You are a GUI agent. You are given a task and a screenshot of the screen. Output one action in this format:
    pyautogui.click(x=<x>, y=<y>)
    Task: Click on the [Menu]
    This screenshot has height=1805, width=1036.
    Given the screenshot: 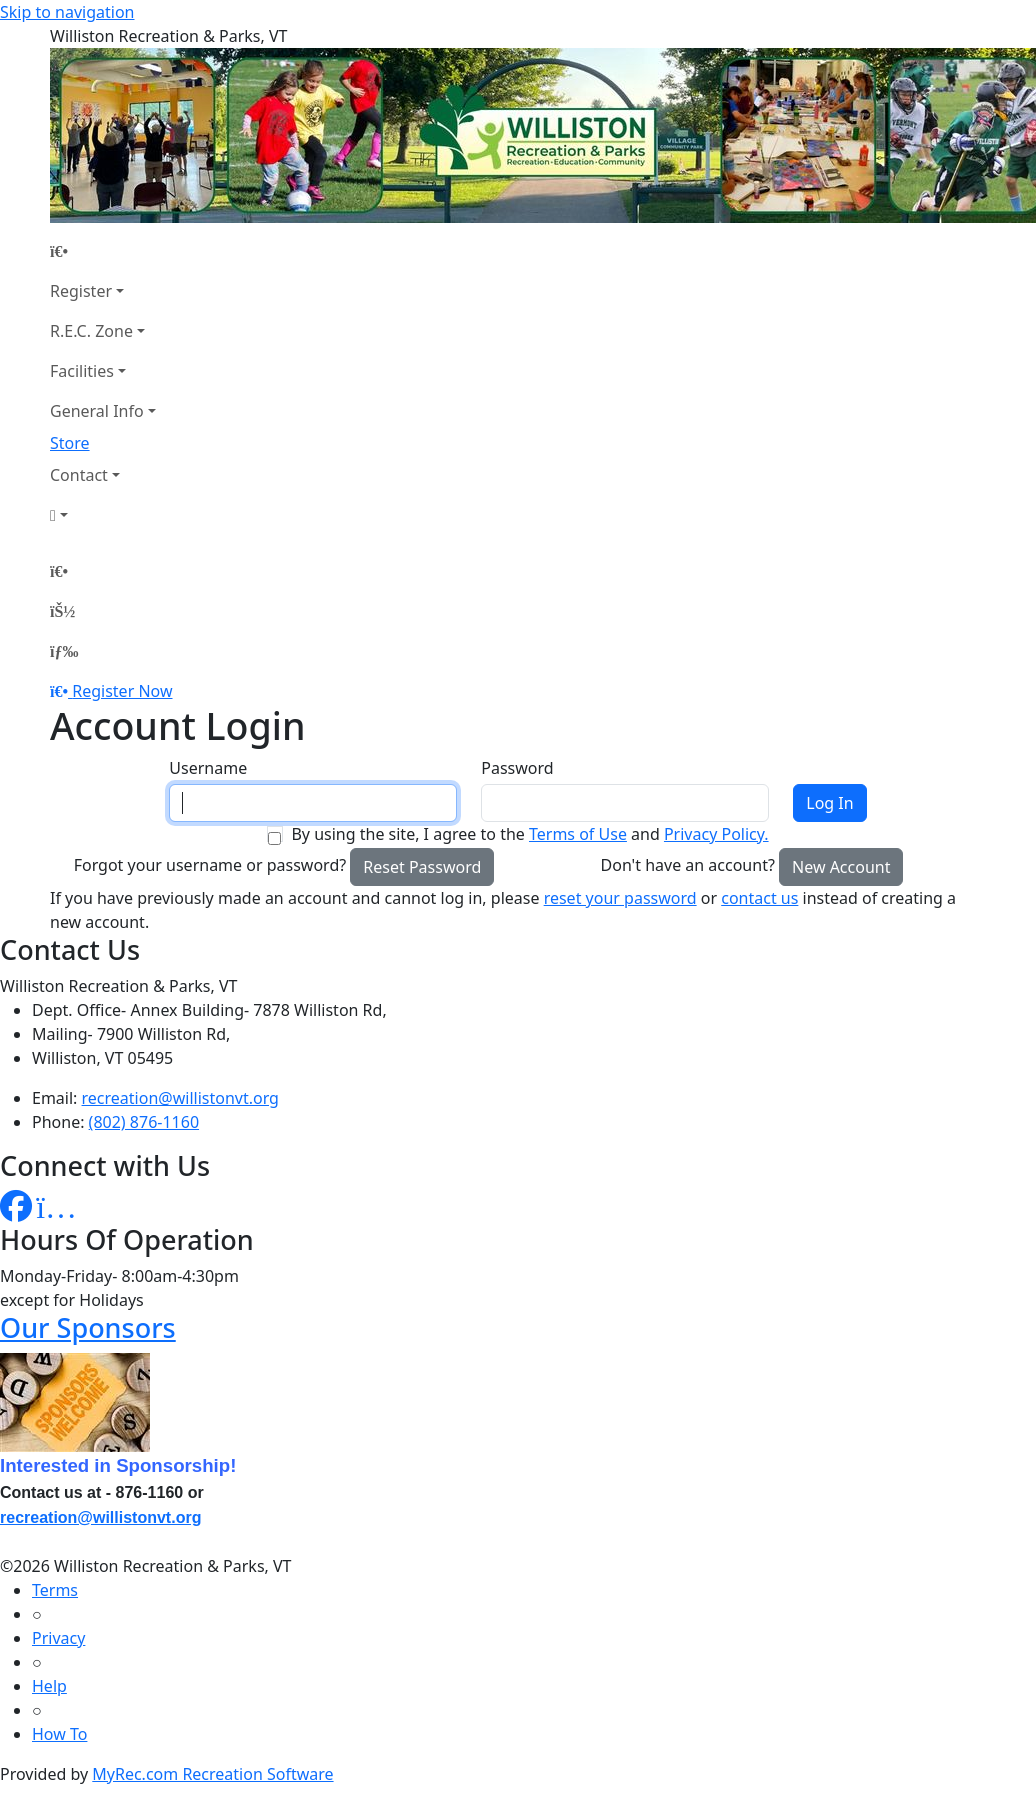 What is the action you would take?
    pyautogui.click(x=64, y=651)
    